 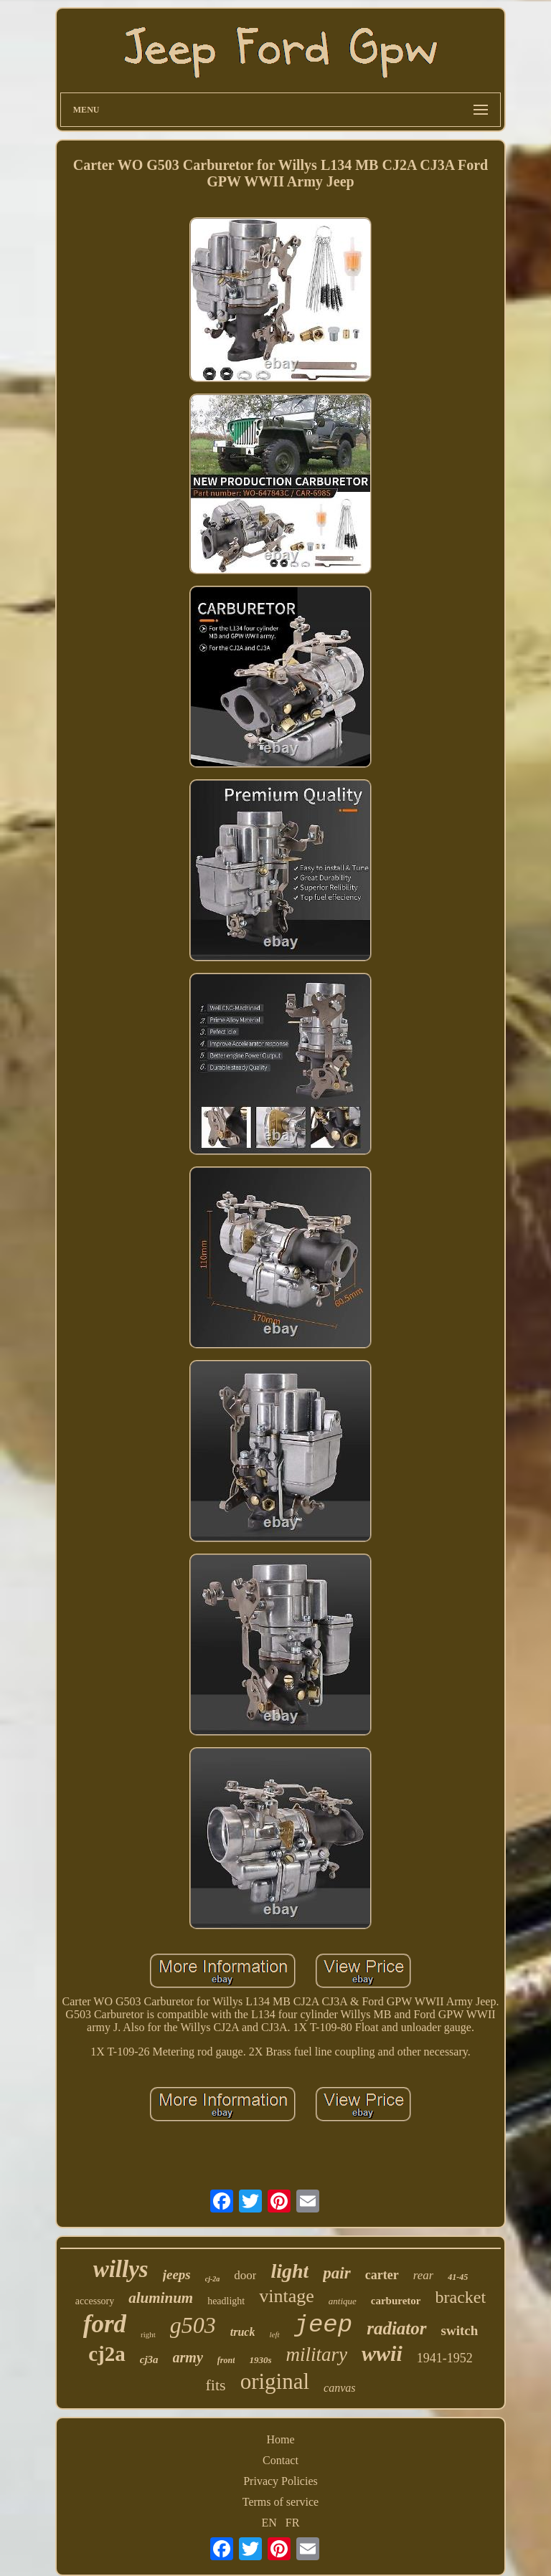 What do you see at coordinates (396, 2300) in the screenshot?
I see `carburetor` at bounding box center [396, 2300].